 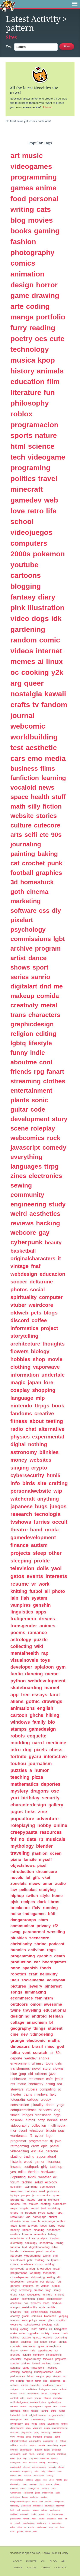 I want to click on webcomics, so click(x=27, y=1137).